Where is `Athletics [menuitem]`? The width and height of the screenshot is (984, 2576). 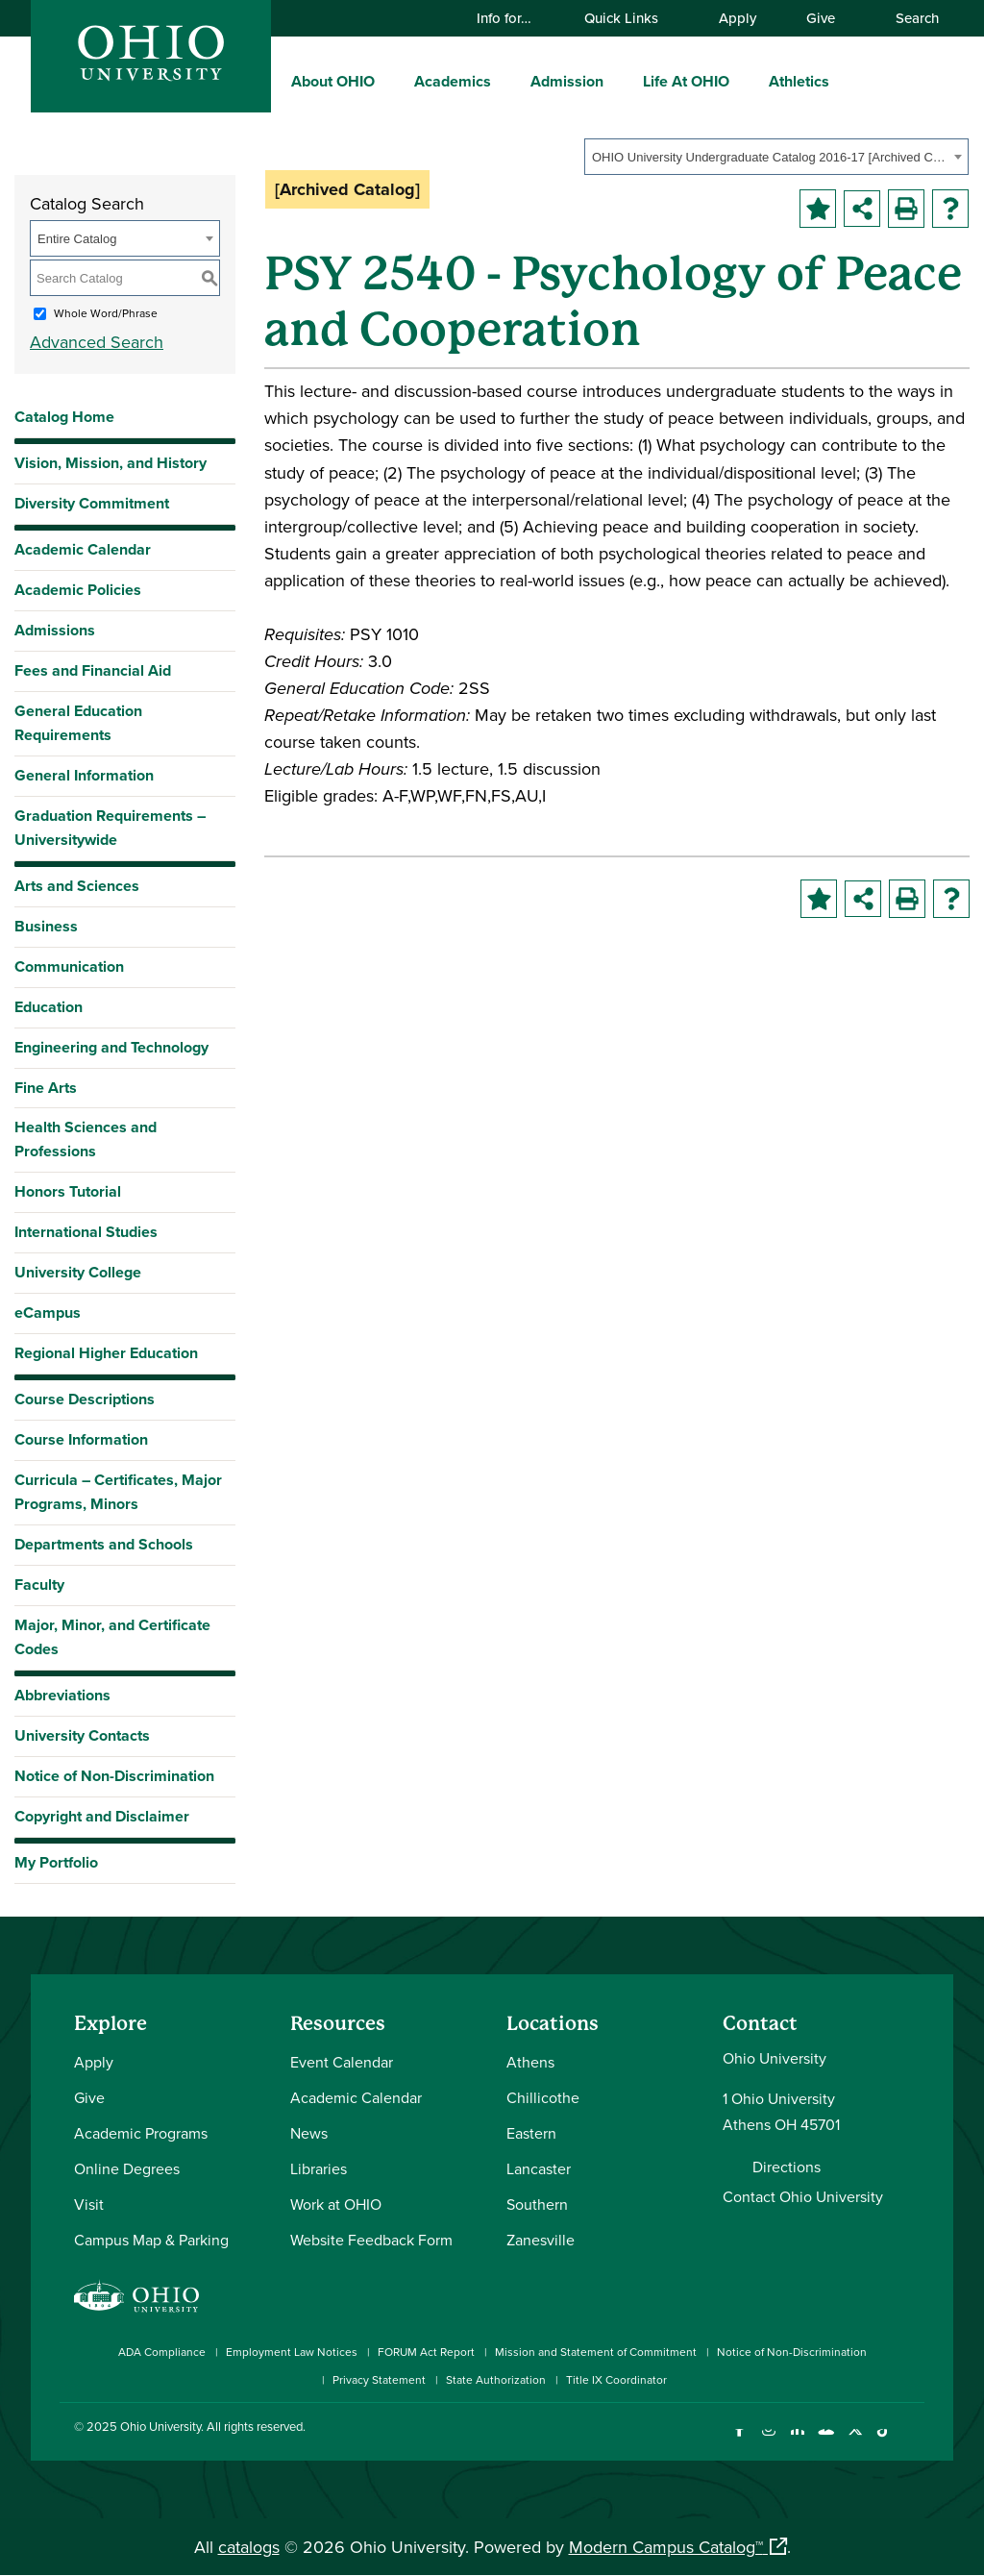 Athletics [menuitem] is located at coordinates (799, 81).